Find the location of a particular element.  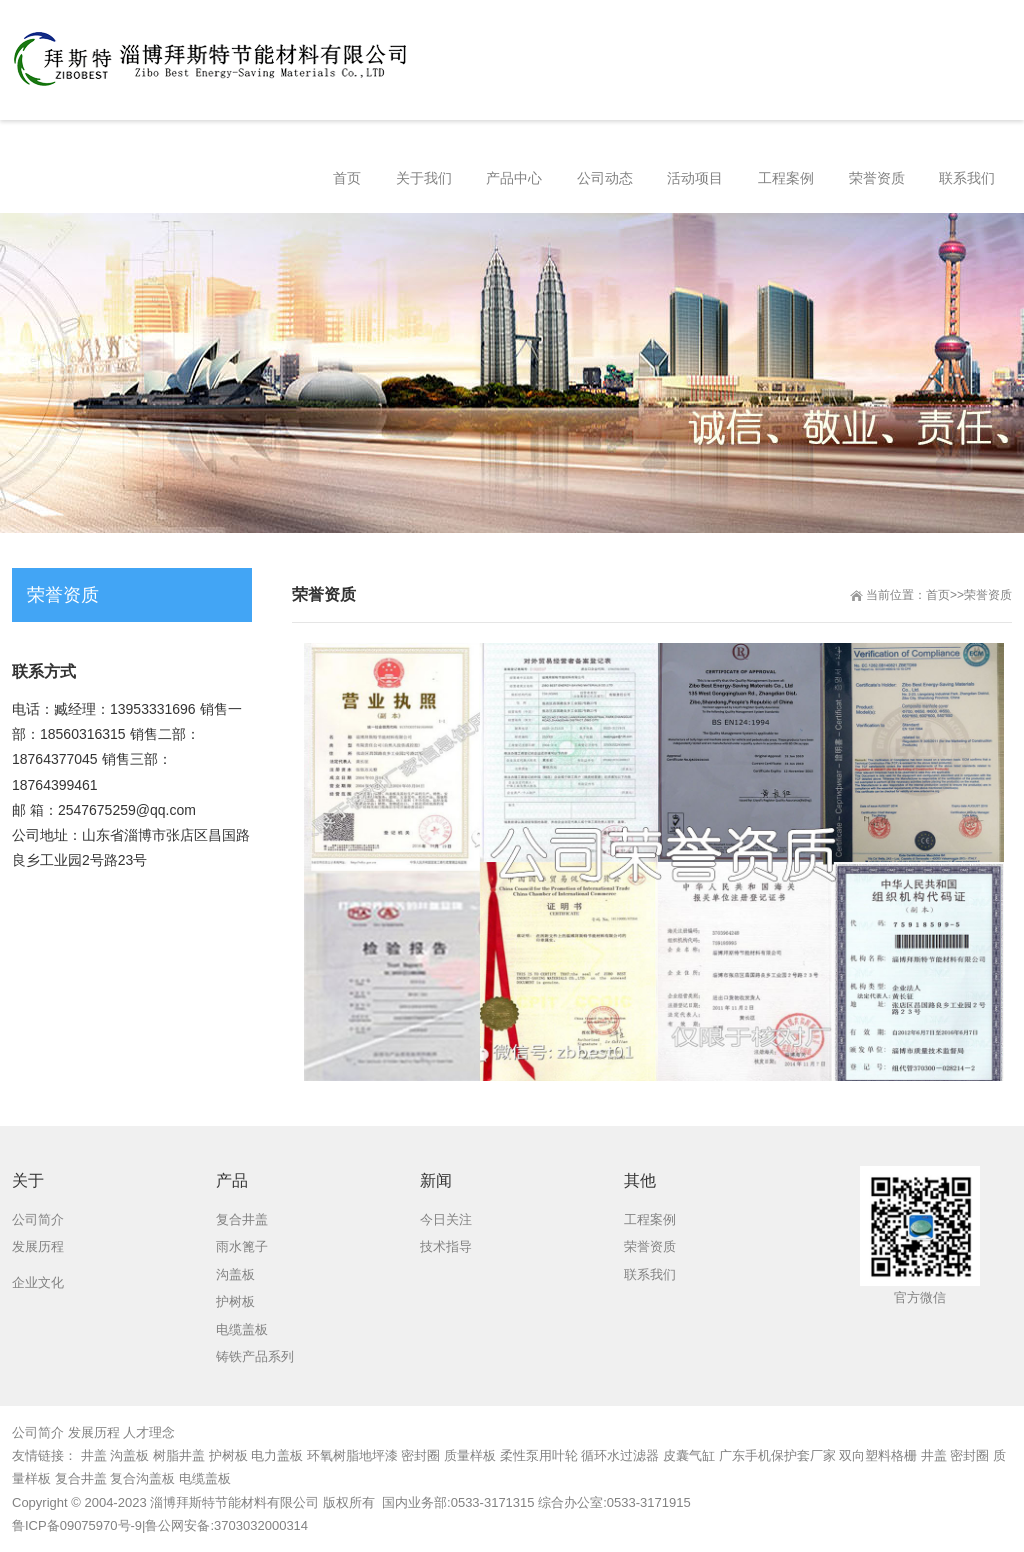

质量样板 is located at coordinates (470, 1455).